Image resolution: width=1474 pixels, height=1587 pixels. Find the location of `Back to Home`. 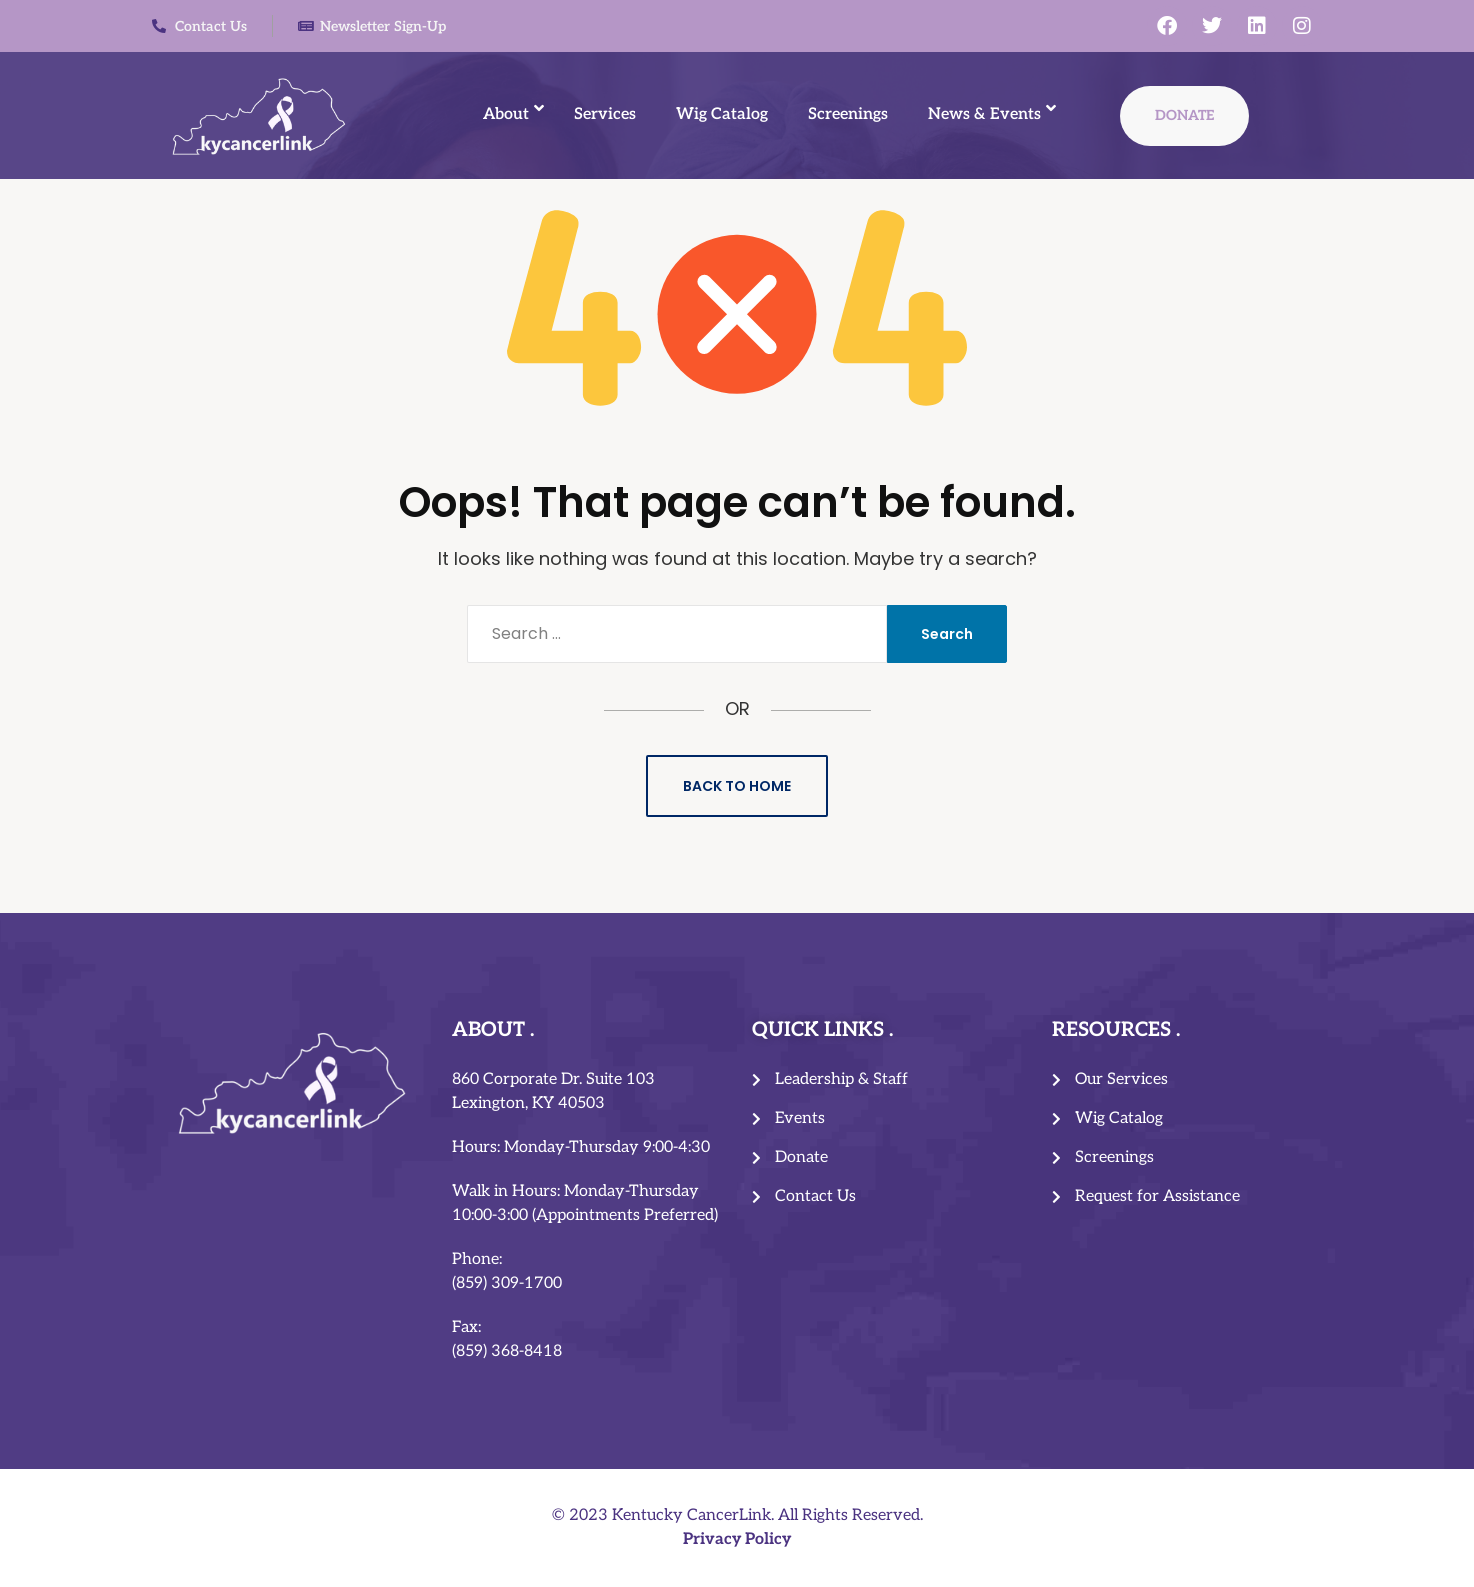

Back to Home is located at coordinates (737, 786).